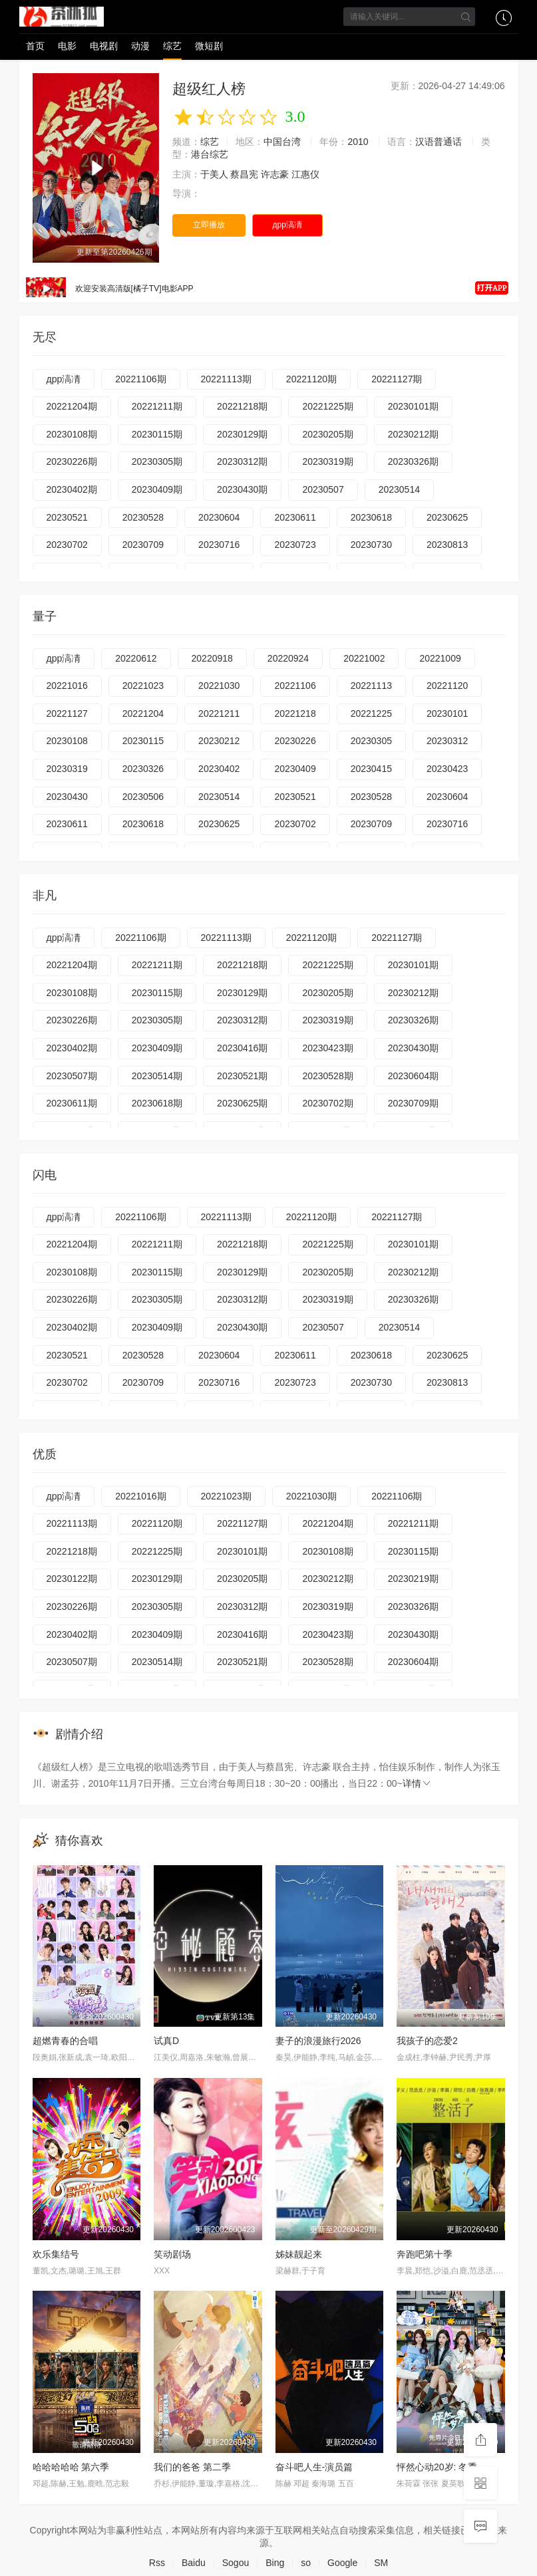 Image resolution: width=537 pixels, height=2576 pixels. What do you see at coordinates (399, 489) in the screenshot?
I see `20230514` at bounding box center [399, 489].